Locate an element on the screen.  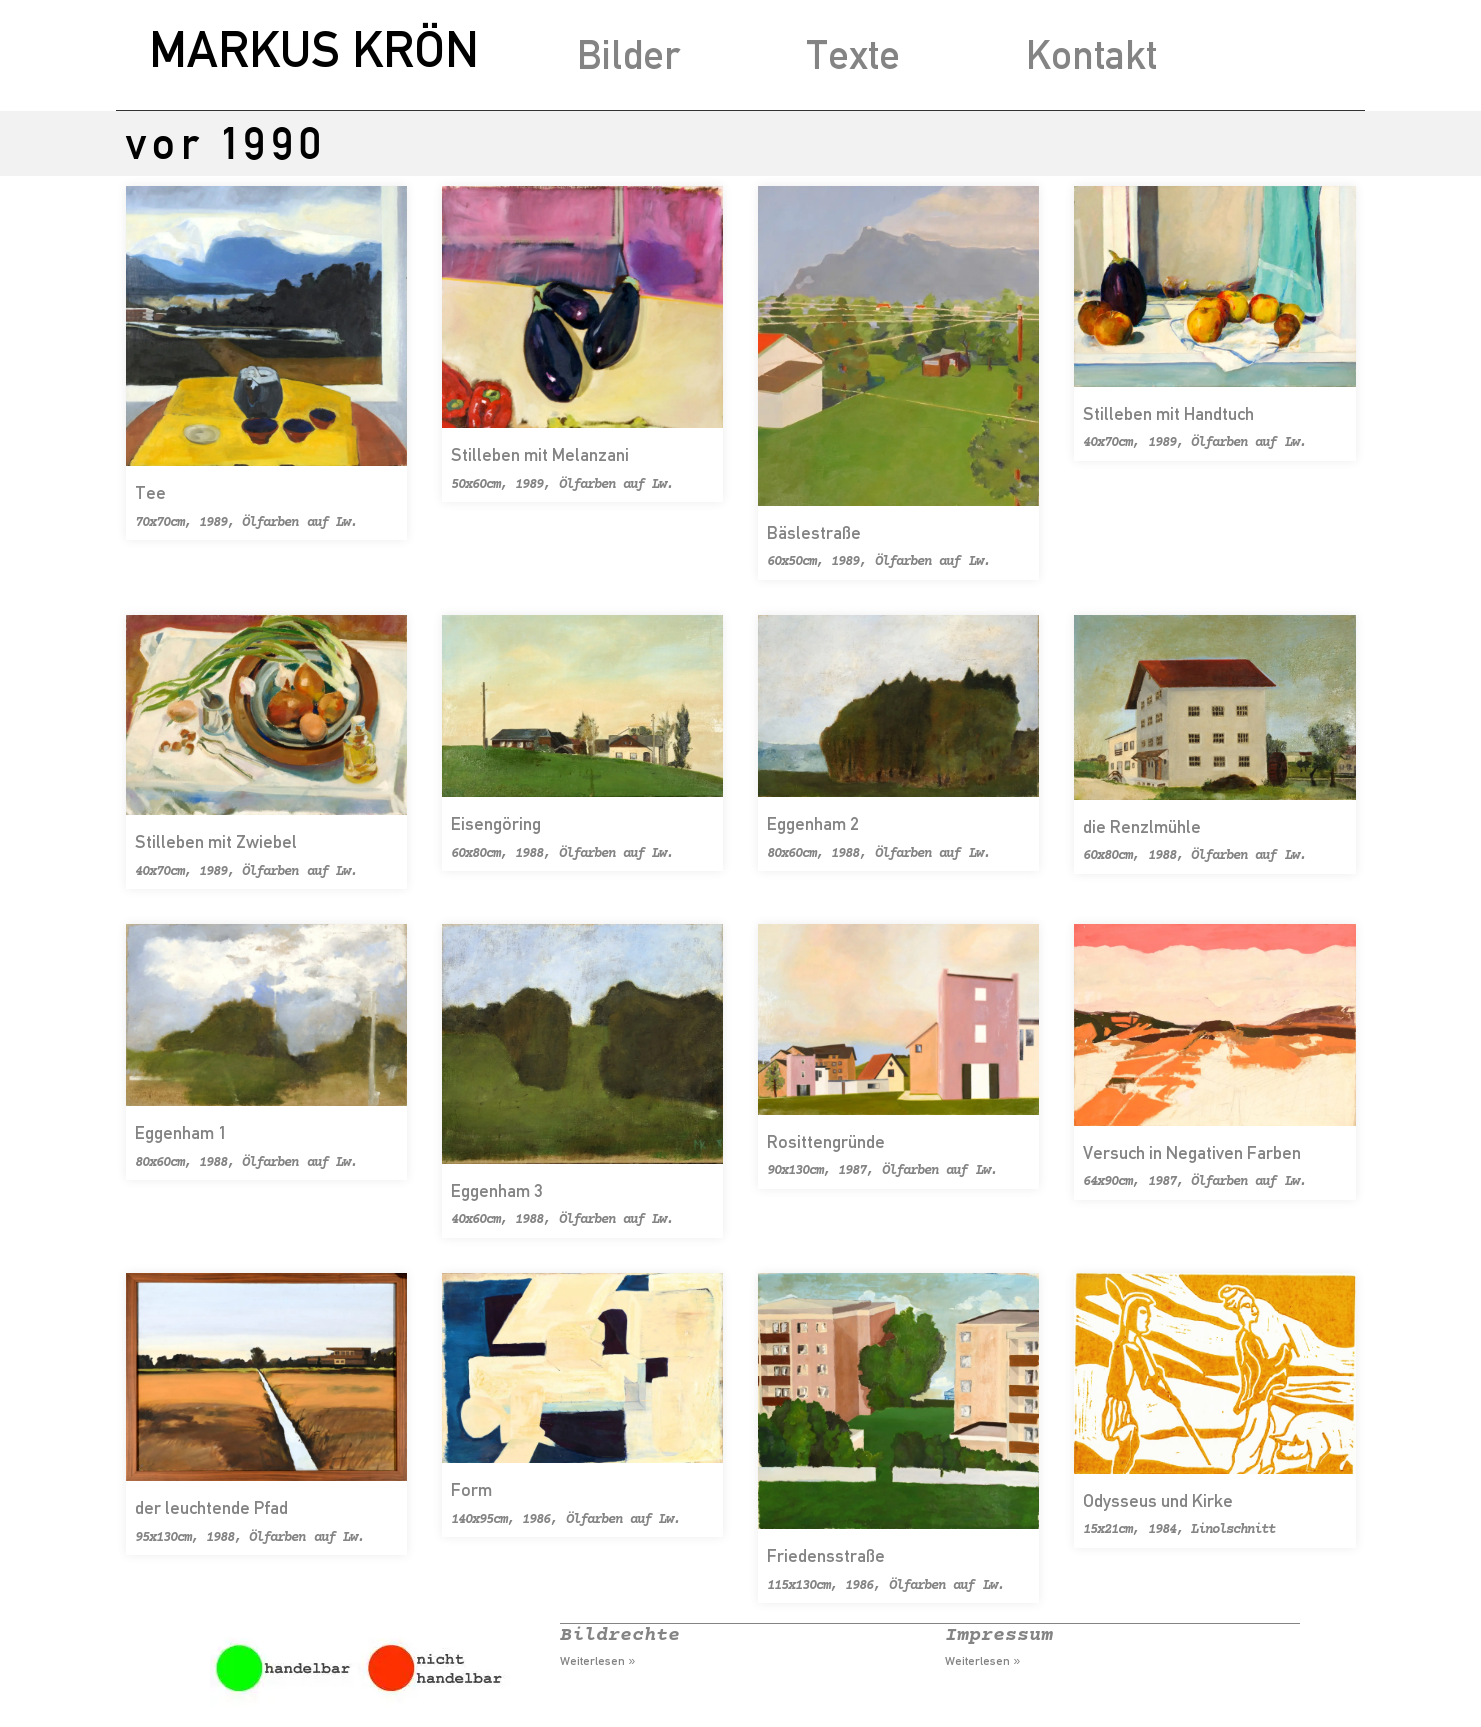
Bildrechte is located at coordinates (620, 1635).